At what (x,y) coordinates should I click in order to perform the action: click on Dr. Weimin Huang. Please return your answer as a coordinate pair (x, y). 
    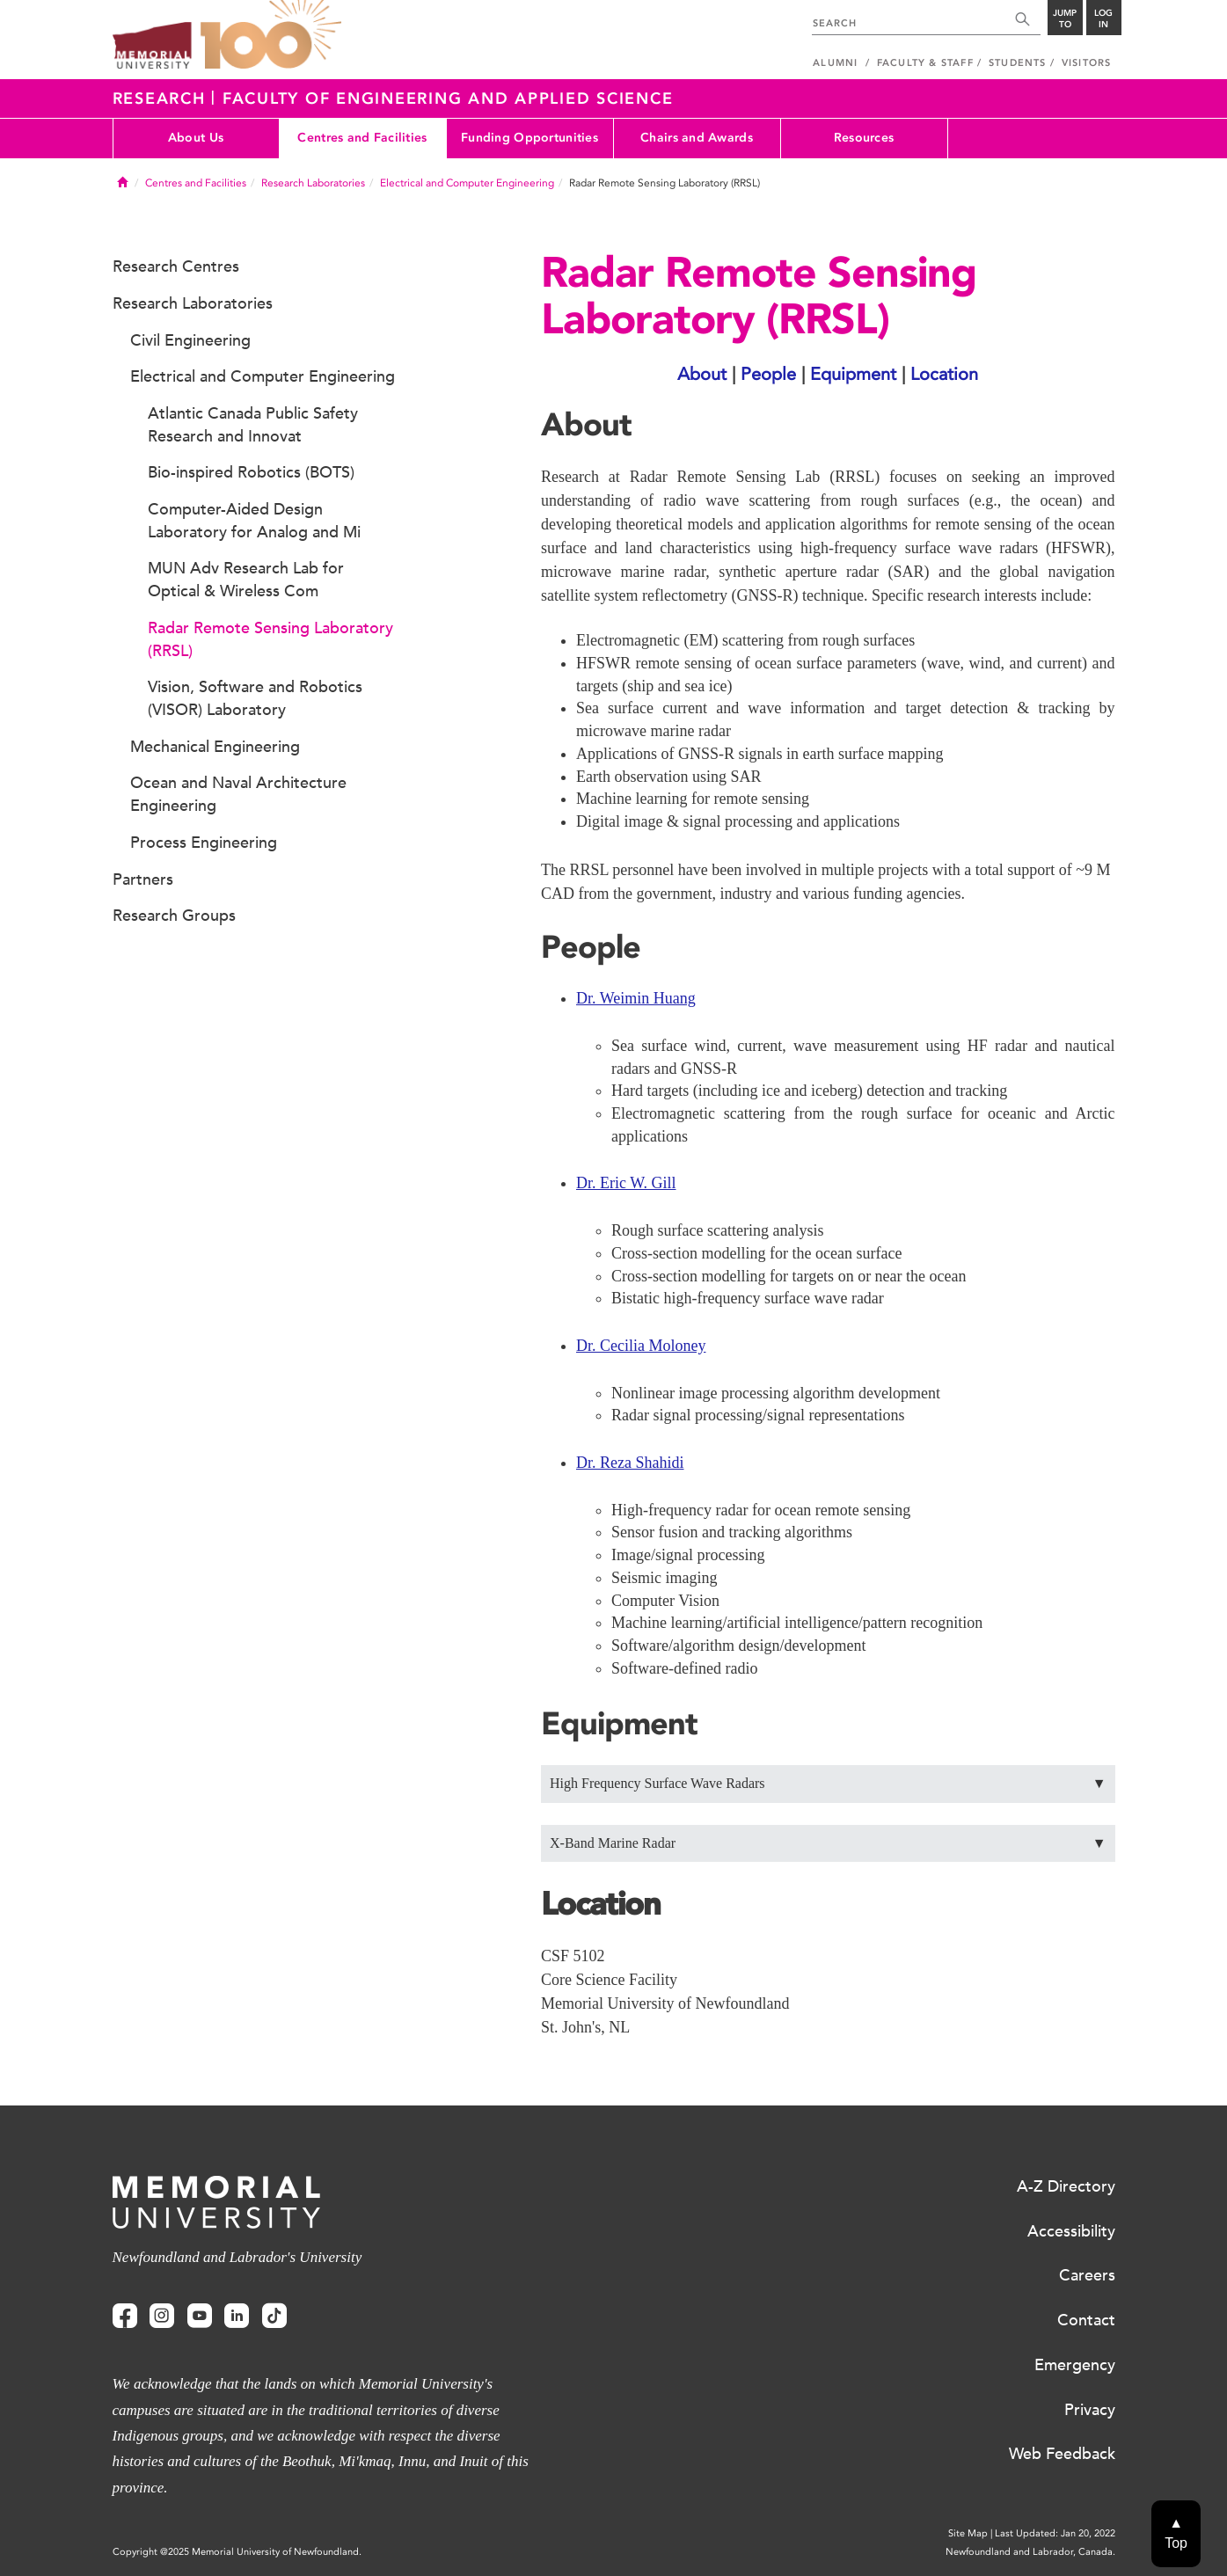
    Looking at the image, I should click on (636, 998).